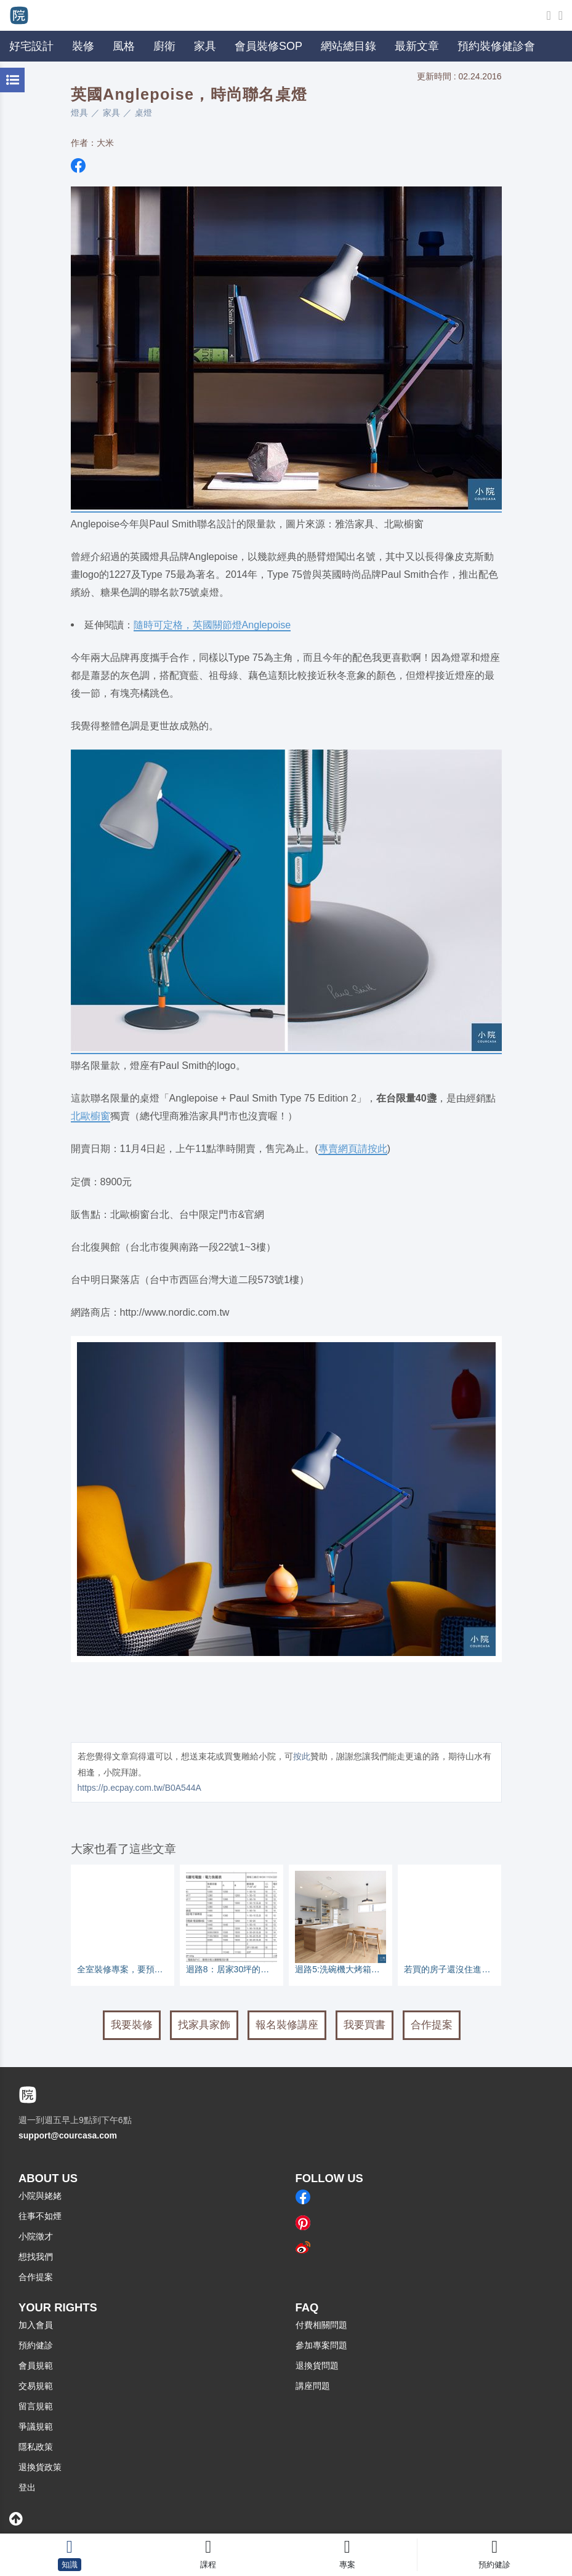 The width and height of the screenshot is (572, 2576). Describe the element at coordinates (35, 2325) in the screenshot. I see `加入會員` at that location.